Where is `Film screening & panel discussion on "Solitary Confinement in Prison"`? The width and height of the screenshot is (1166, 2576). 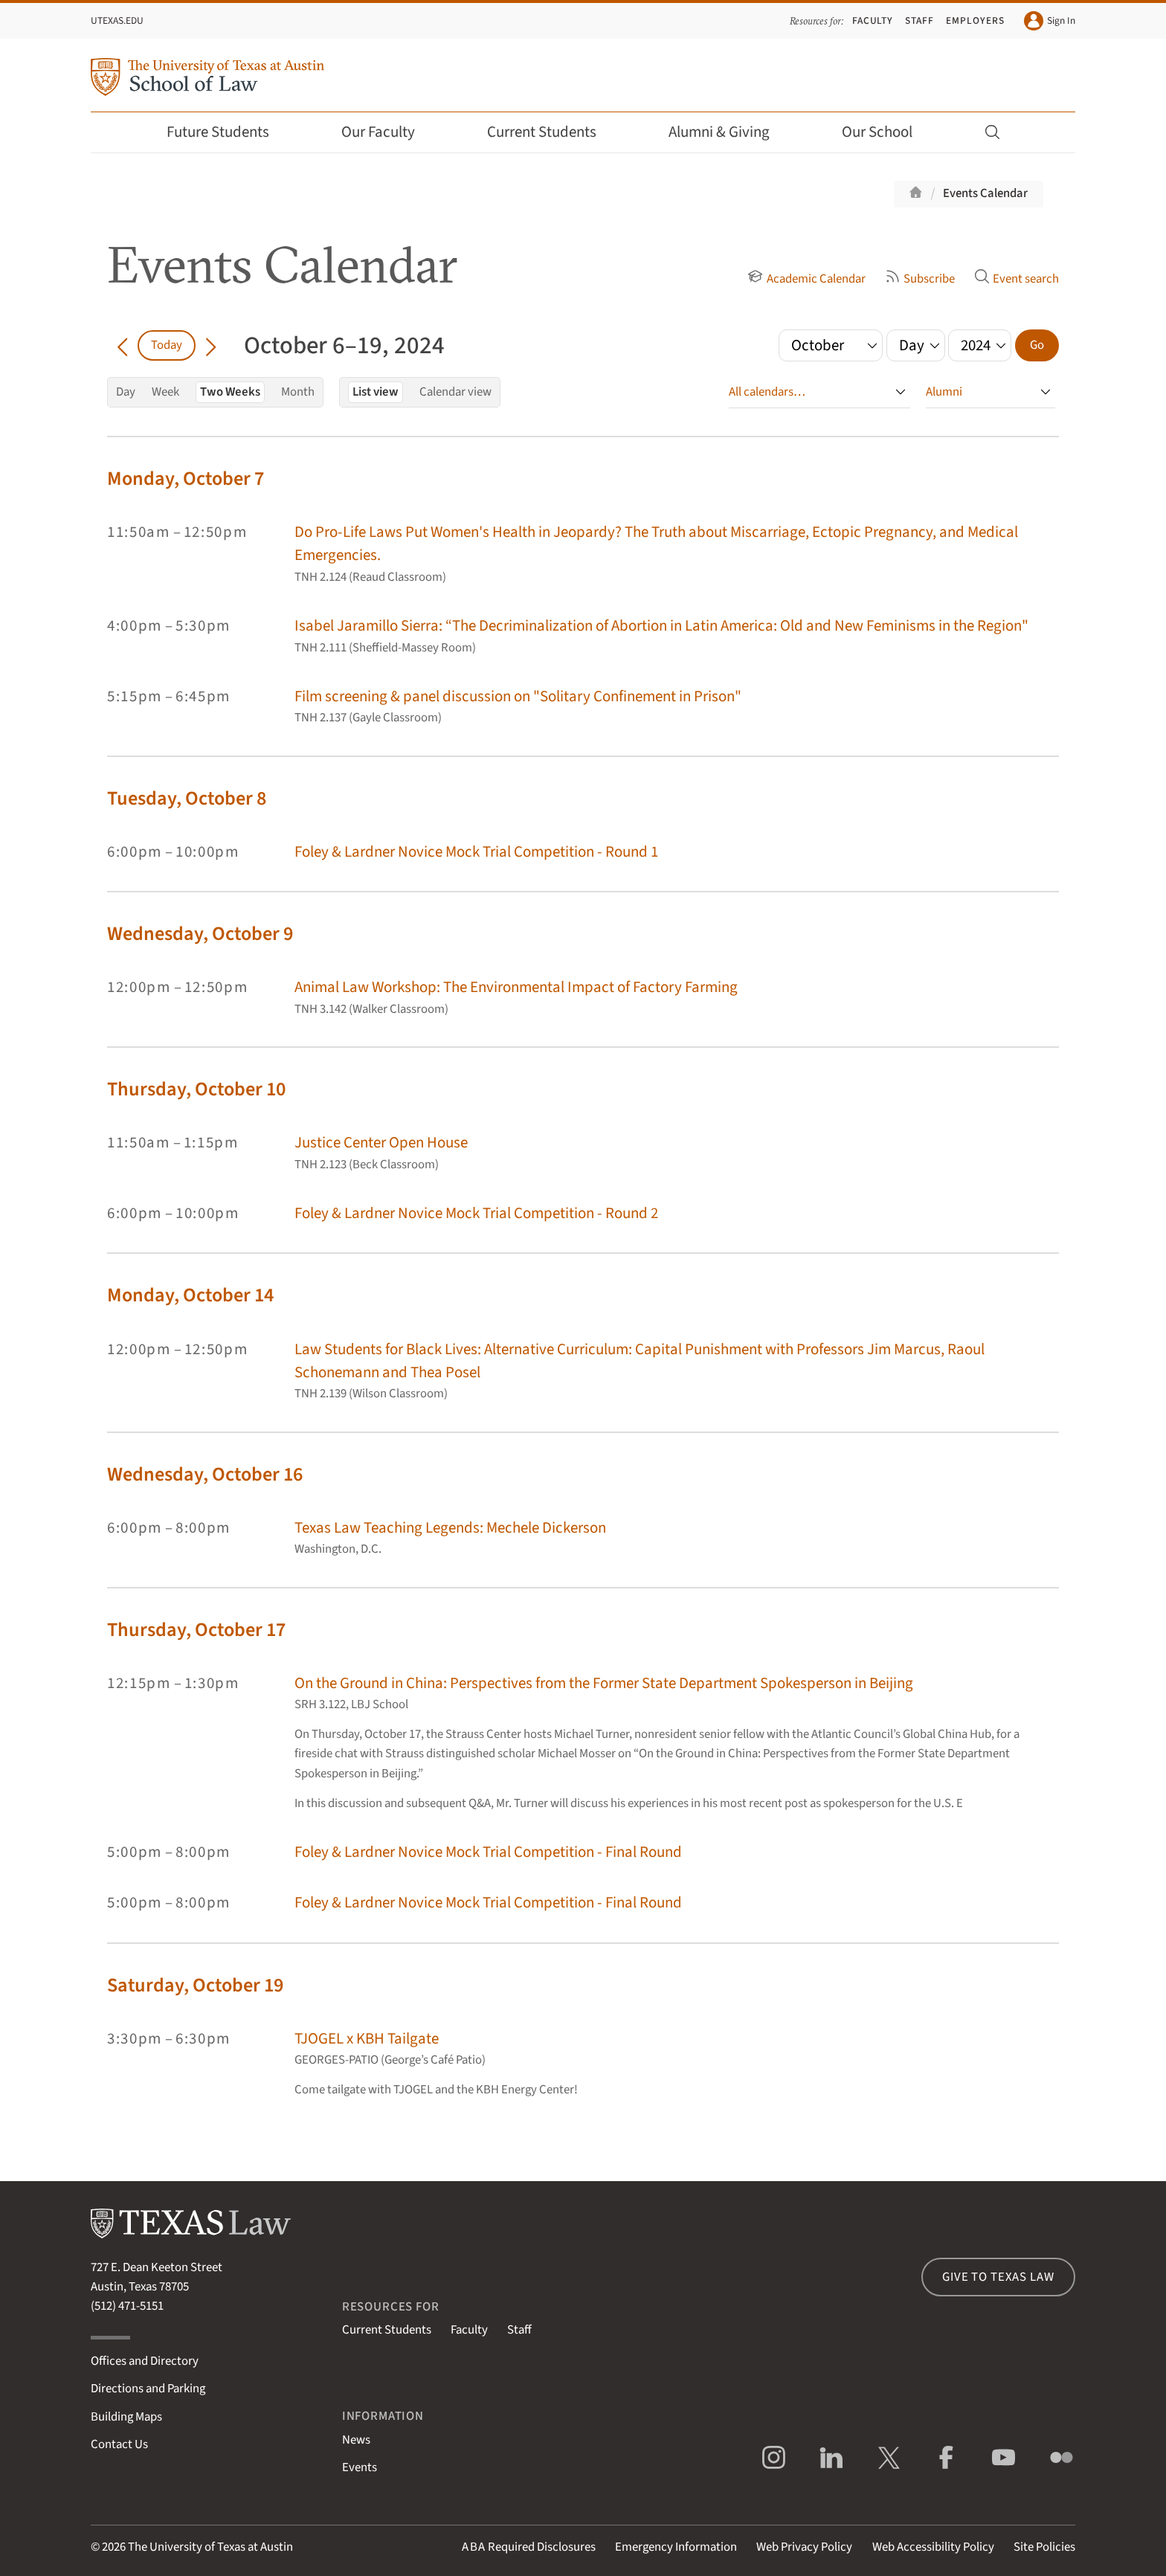 Film screening & panel discussion on "Solitary Confinement in Prison" is located at coordinates (517, 696).